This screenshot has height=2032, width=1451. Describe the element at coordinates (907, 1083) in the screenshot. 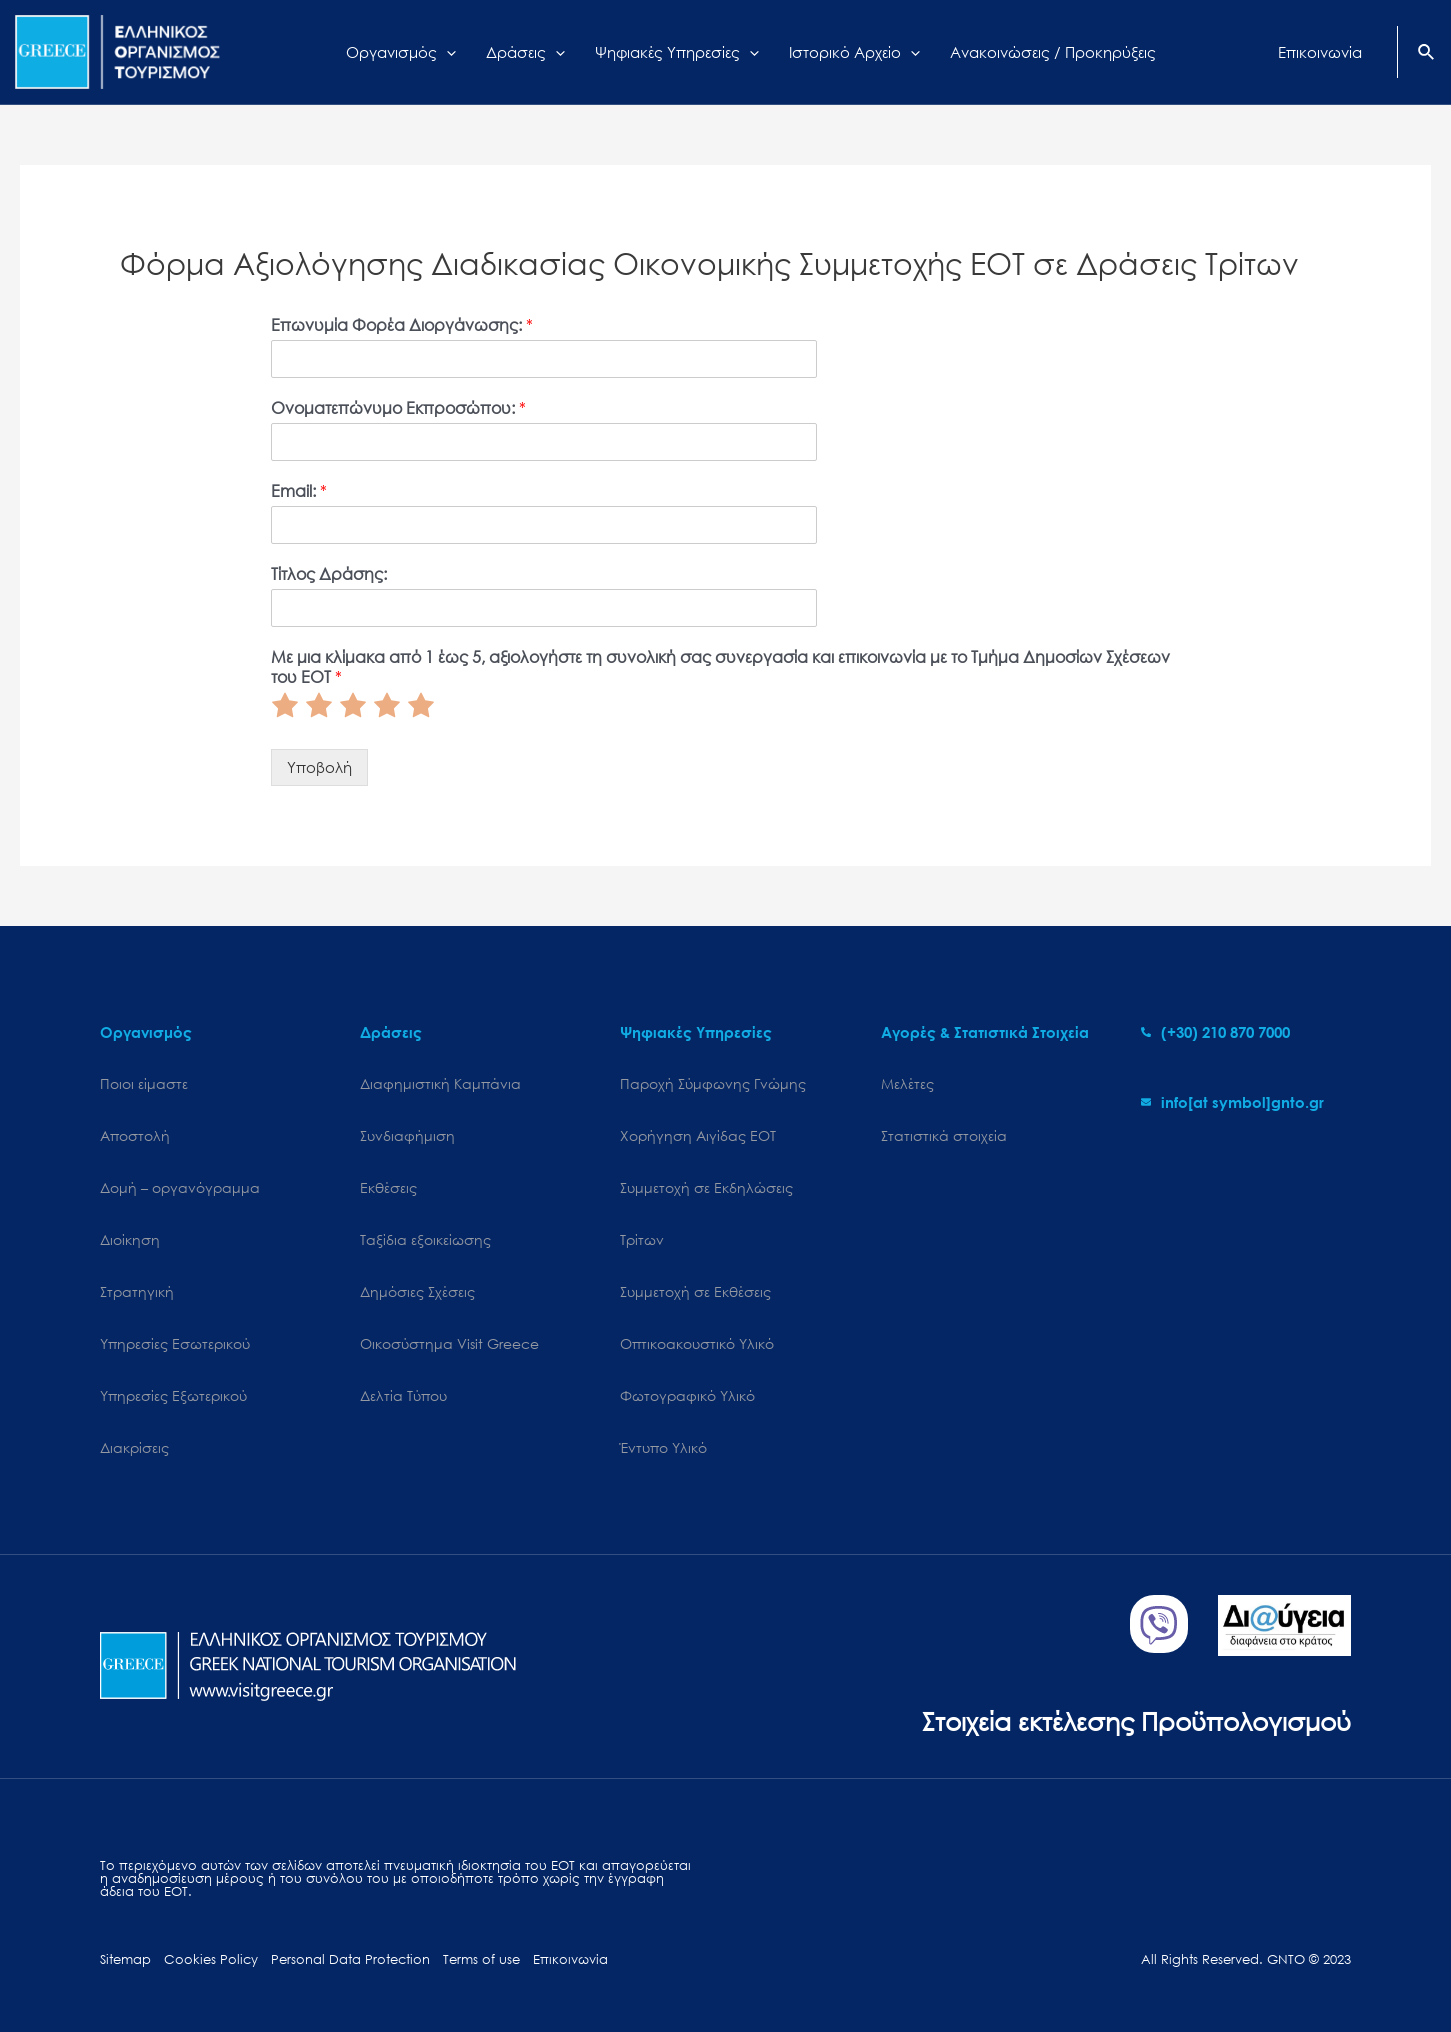

I see `Μελέτες` at that location.